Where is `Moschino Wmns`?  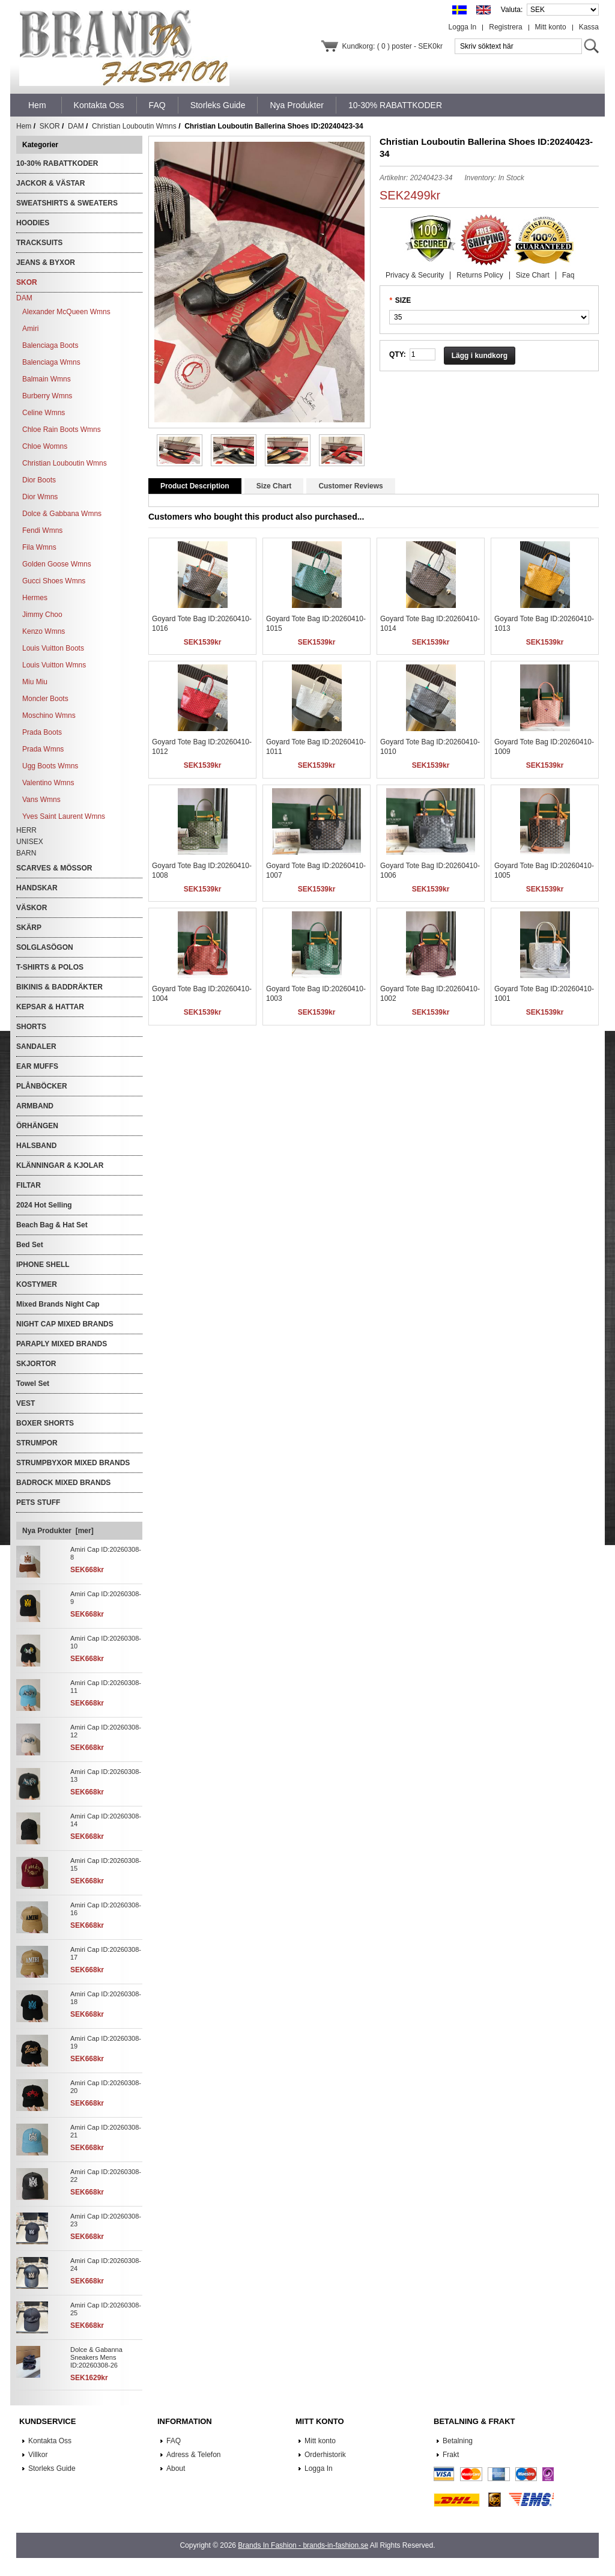
Moschino Wmns is located at coordinates (49, 715).